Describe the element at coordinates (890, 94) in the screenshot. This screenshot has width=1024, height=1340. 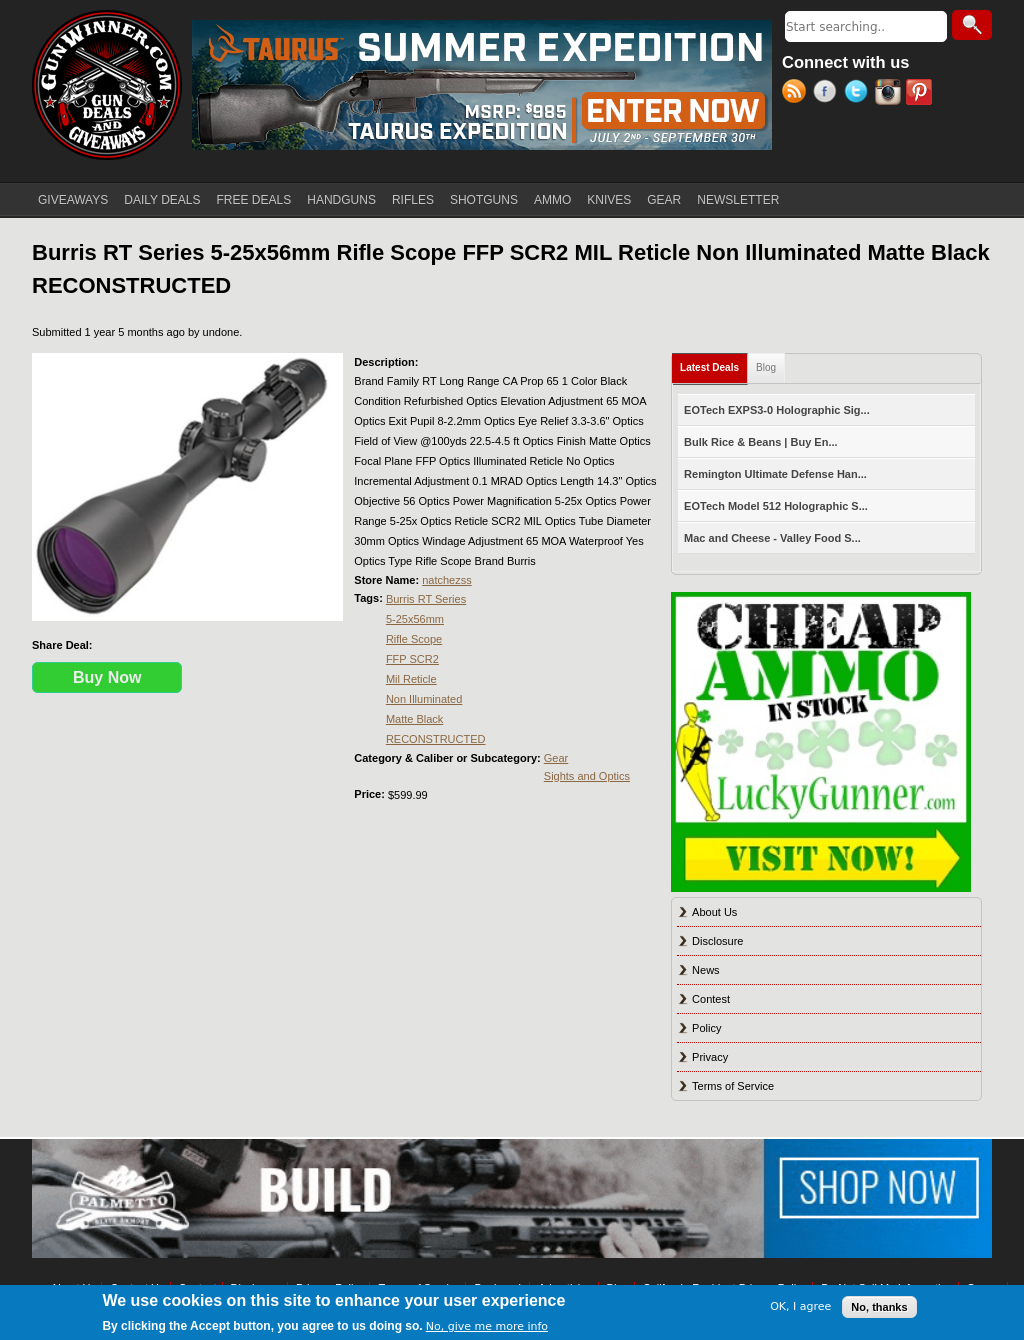
I see `Instagram` at that location.